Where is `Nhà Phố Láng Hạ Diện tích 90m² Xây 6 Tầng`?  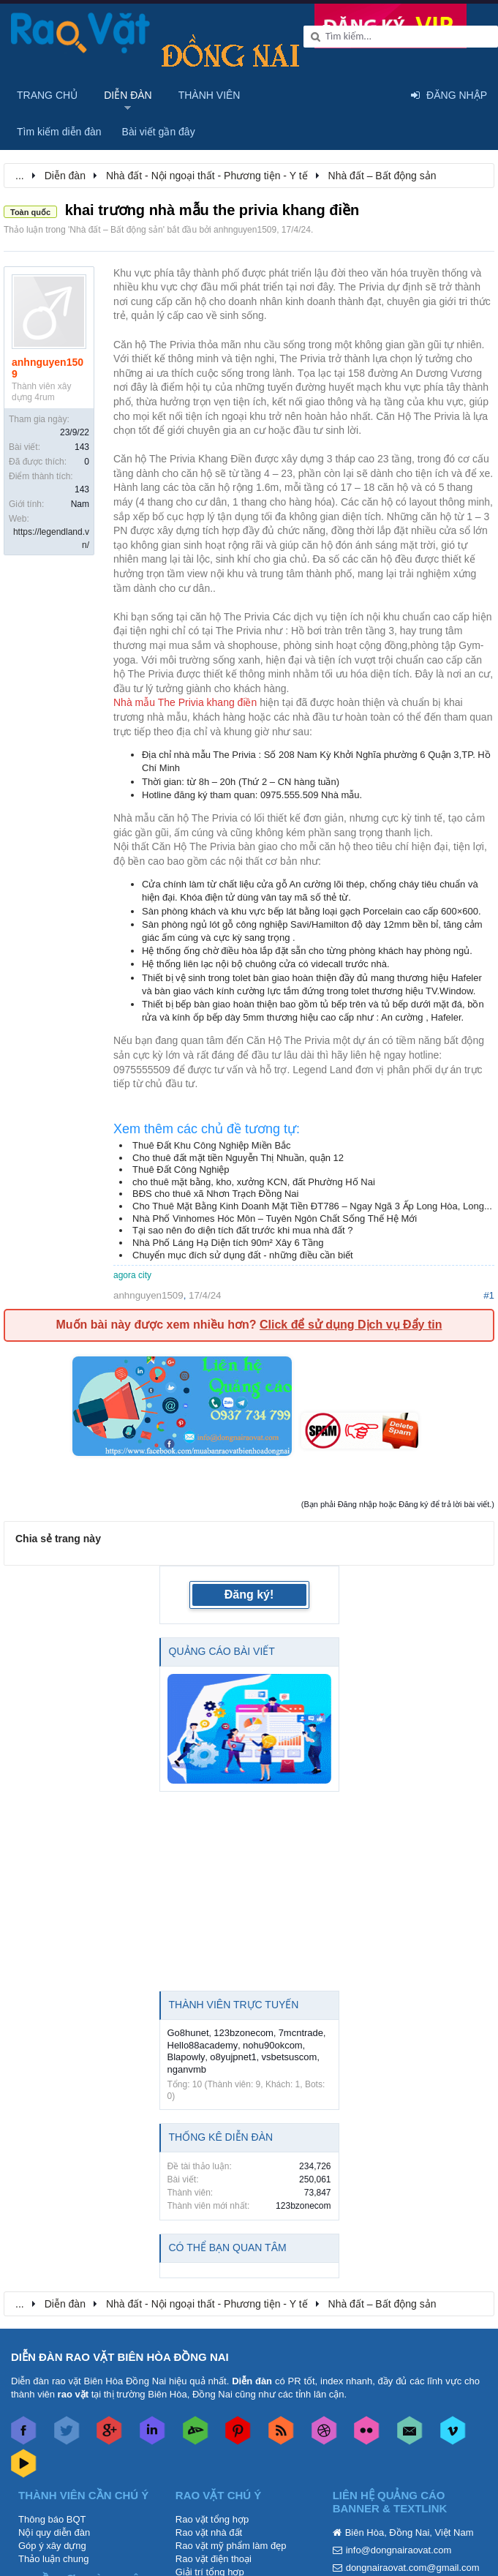
Nhà Phố Láng Hạ Diện tích 90m² Xây 6 Tầng is located at coordinates (227, 1242).